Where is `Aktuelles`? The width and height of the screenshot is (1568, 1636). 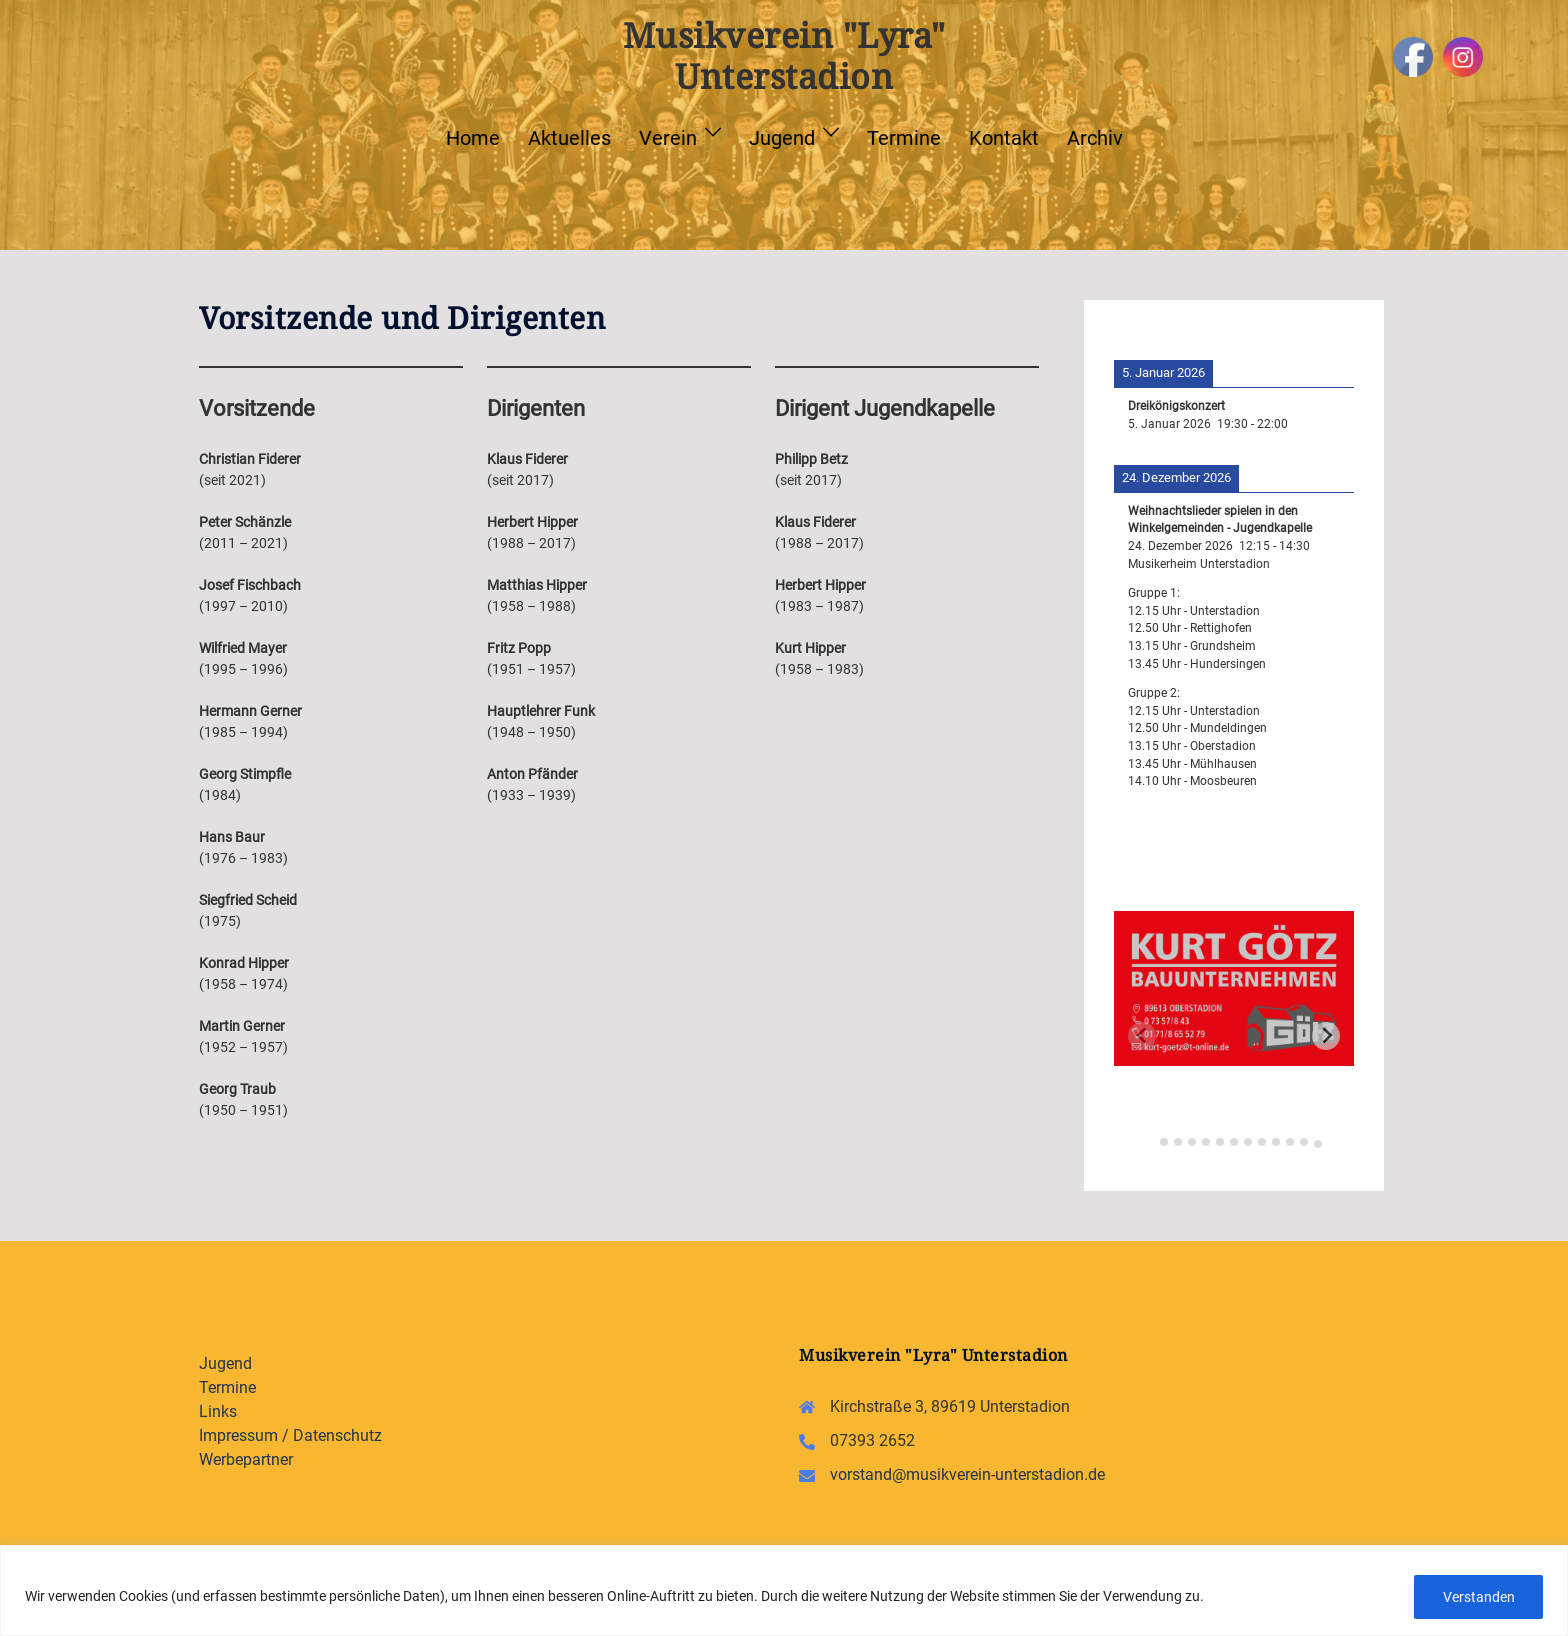 Aktuelles is located at coordinates (569, 138).